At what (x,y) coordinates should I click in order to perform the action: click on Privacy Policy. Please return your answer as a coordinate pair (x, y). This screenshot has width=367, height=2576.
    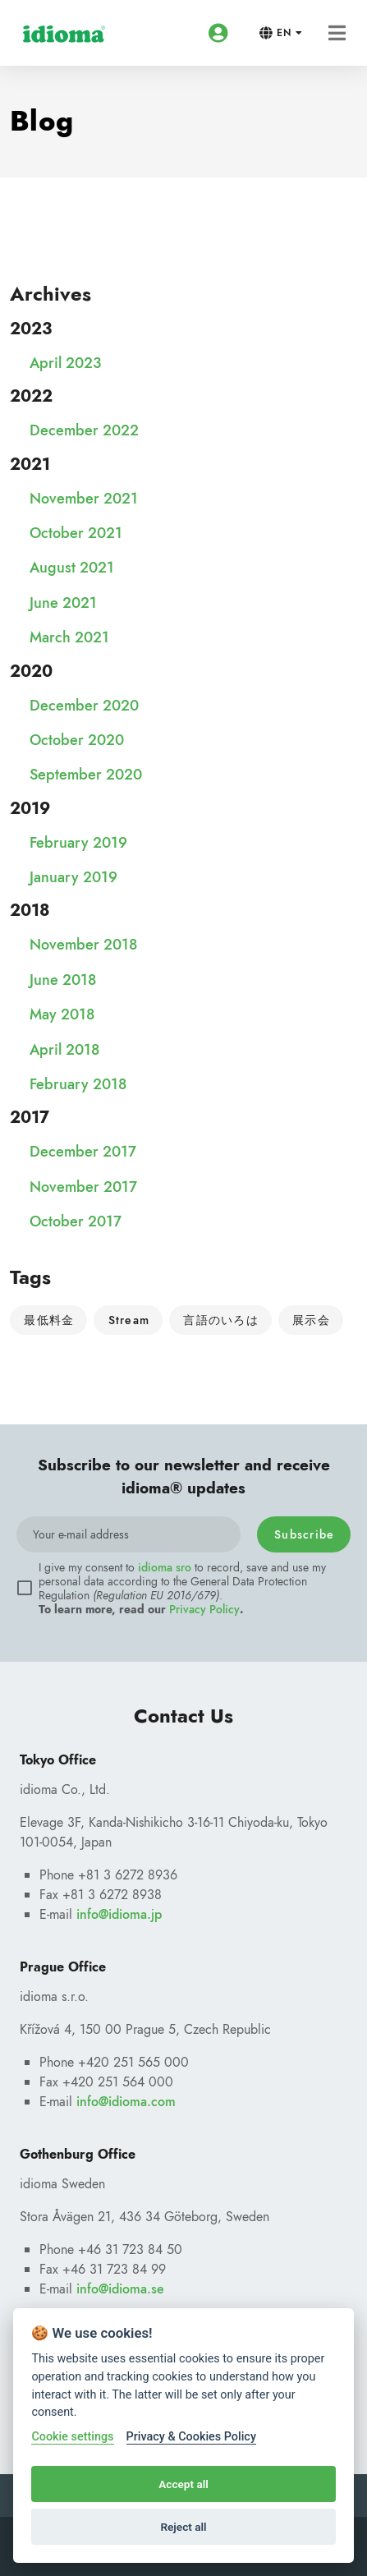
    Looking at the image, I should click on (204, 1609).